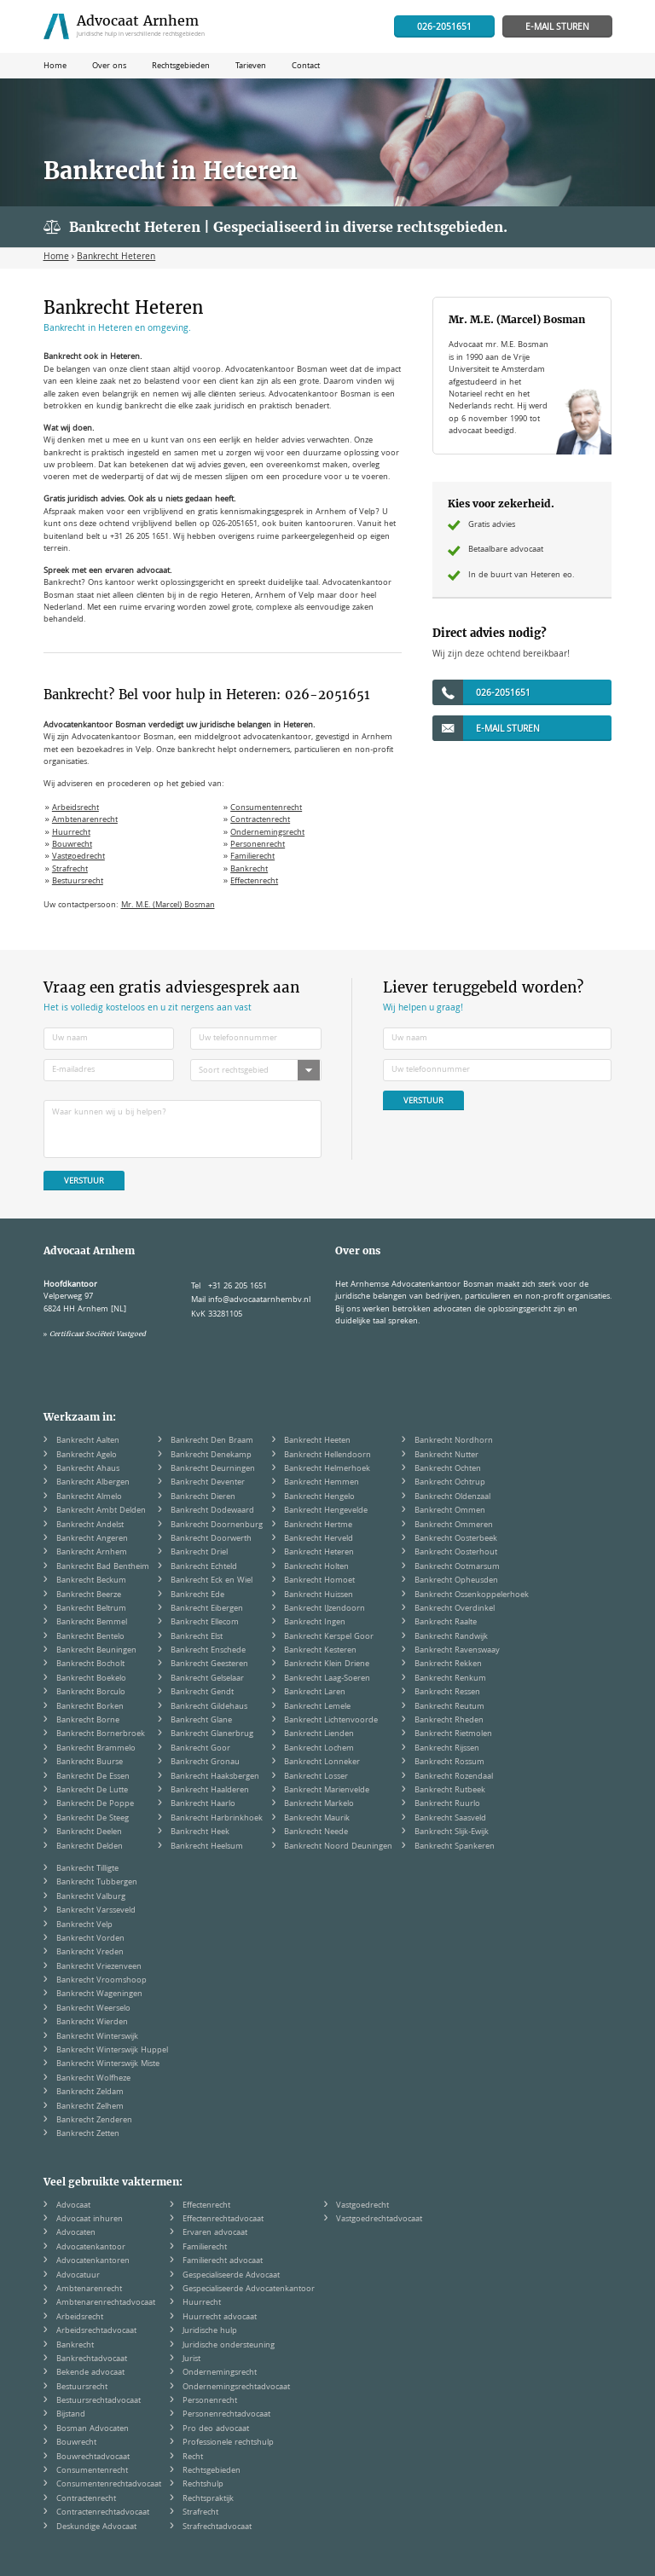  I want to click on Bankrecht Deelen, so click(89, 1832).